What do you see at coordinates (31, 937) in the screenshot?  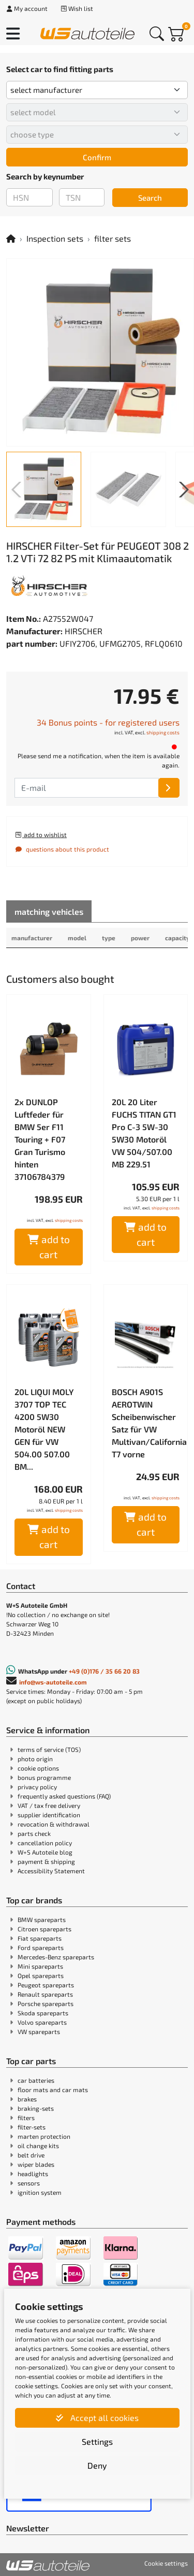 I see `manufacturer` at bounding box center [31, 937].